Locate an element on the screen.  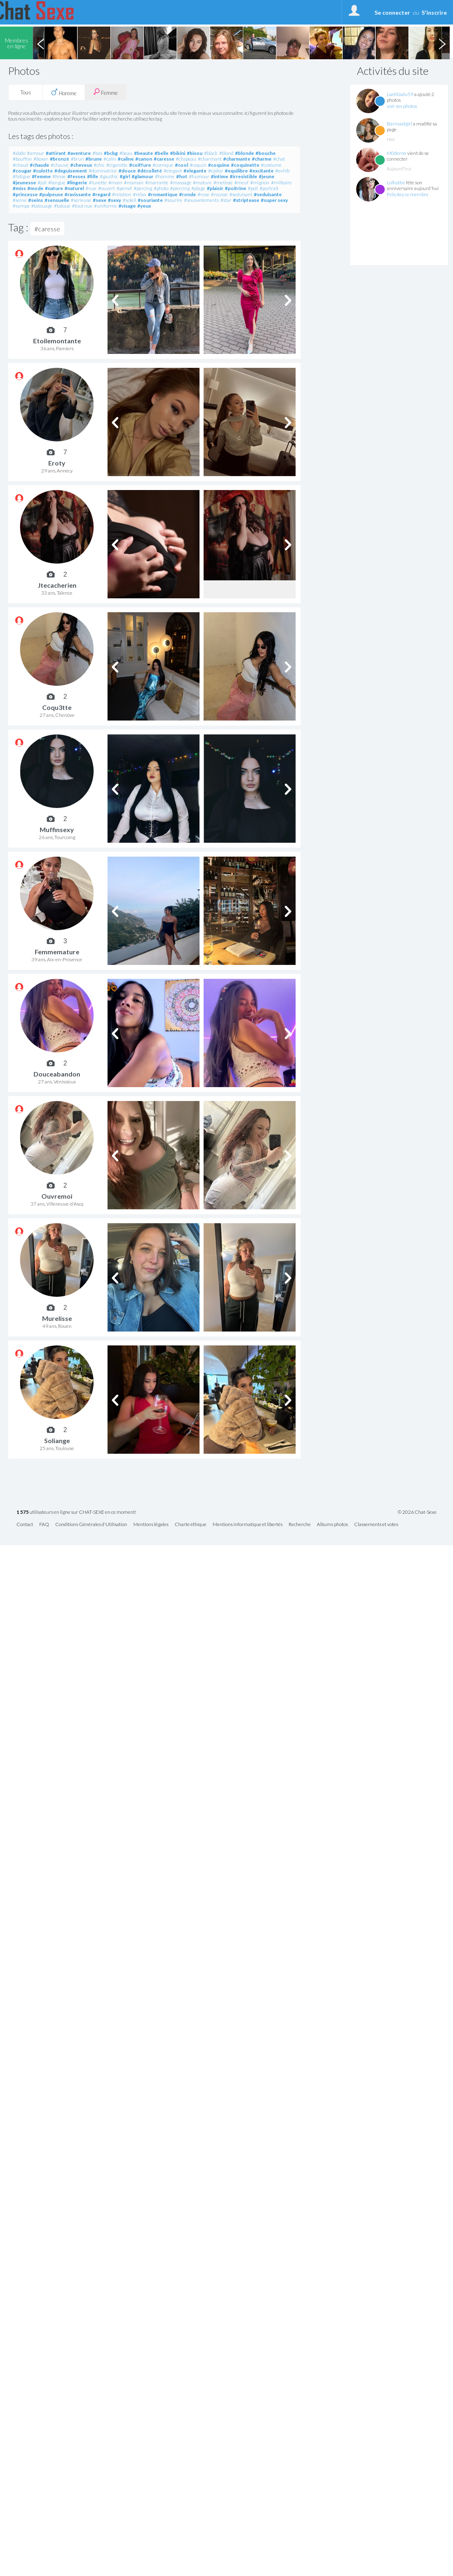
#seine is located at coordinates (20, 200).